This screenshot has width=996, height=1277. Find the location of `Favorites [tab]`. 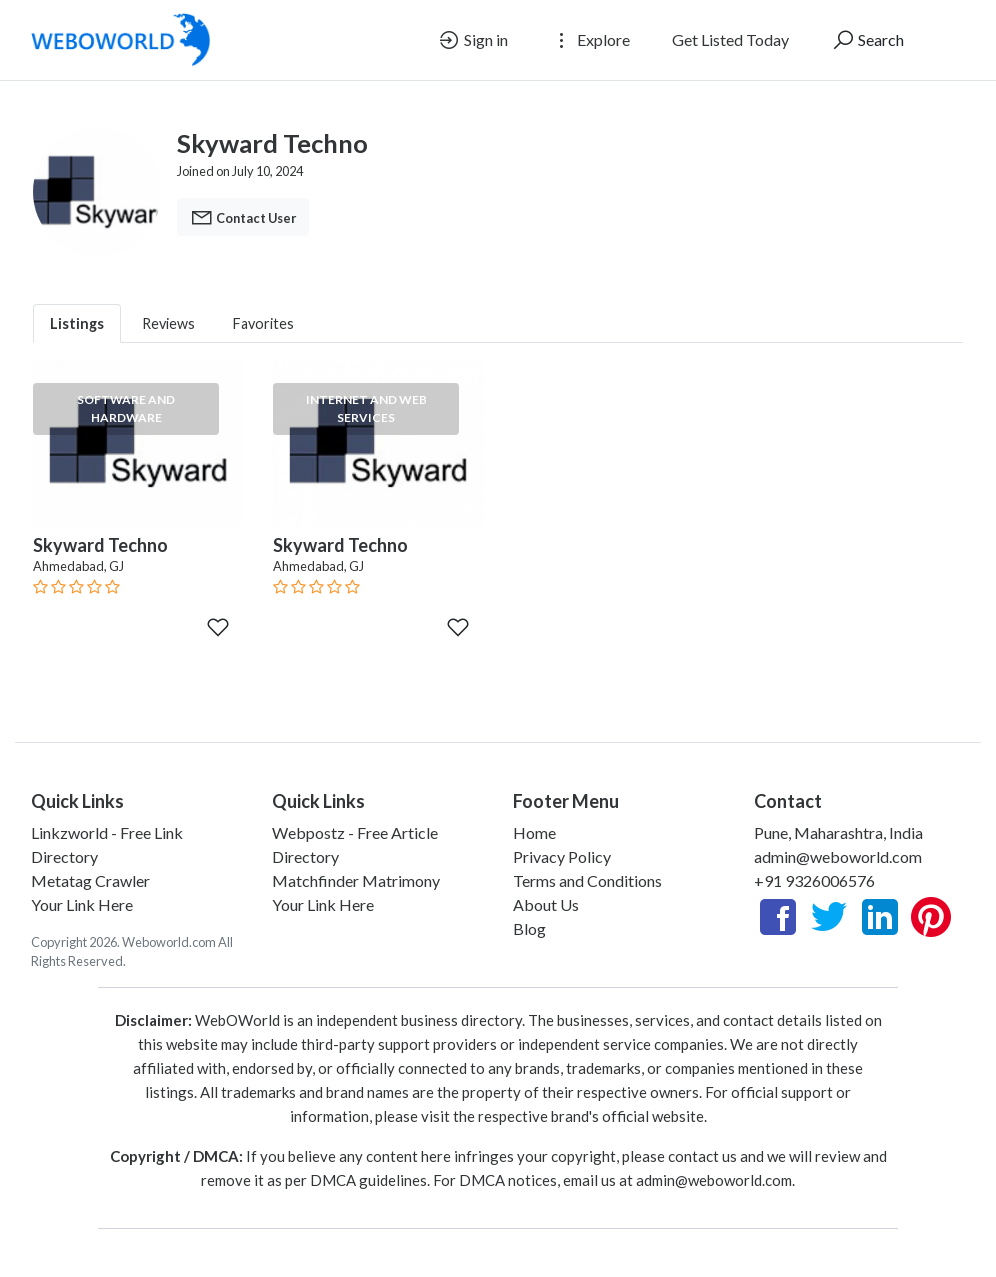

Favorites [tab] is located at coordinates (263, 323).